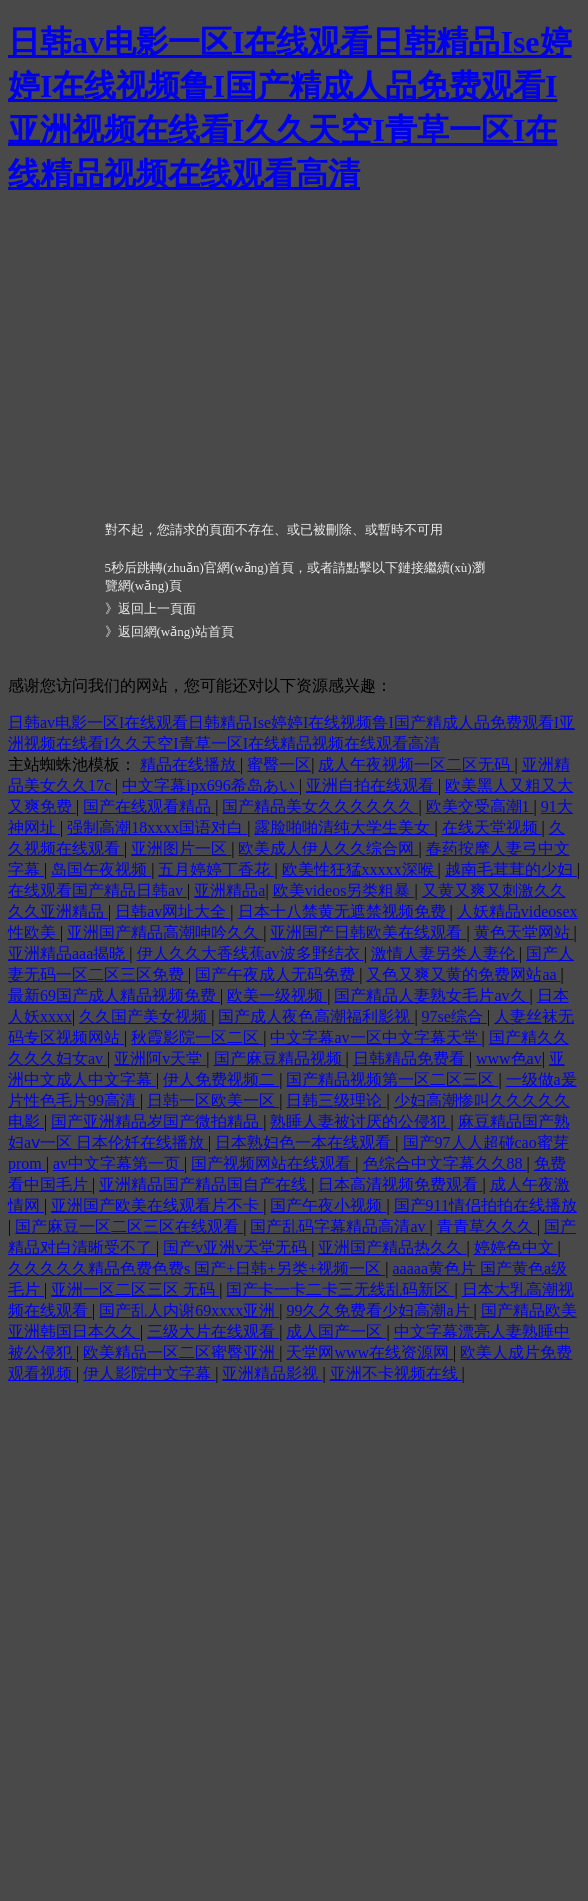 Image resolution: width=588 pixels, height=1901 pixels. Describe the element at coordinates (511, 869) in the screenshot. I see `越南毛茸茸的少妇` at that location.